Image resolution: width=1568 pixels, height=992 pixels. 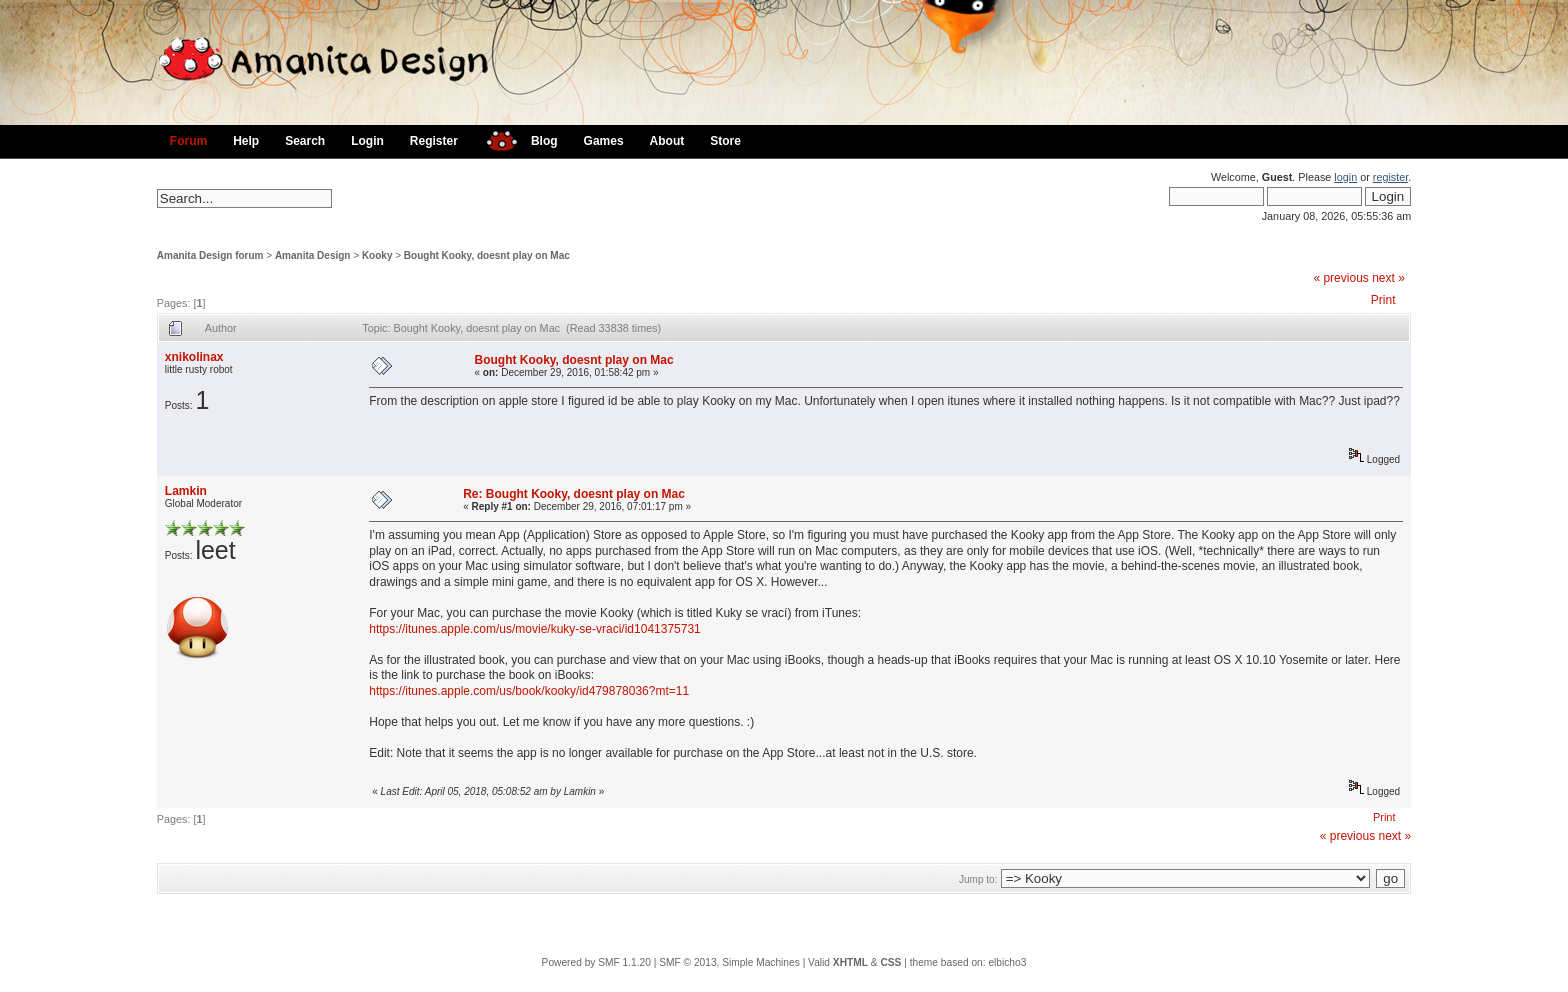 I want to click on Bought Kooky, doesnt play on Mac, so click(x=487, y=255).